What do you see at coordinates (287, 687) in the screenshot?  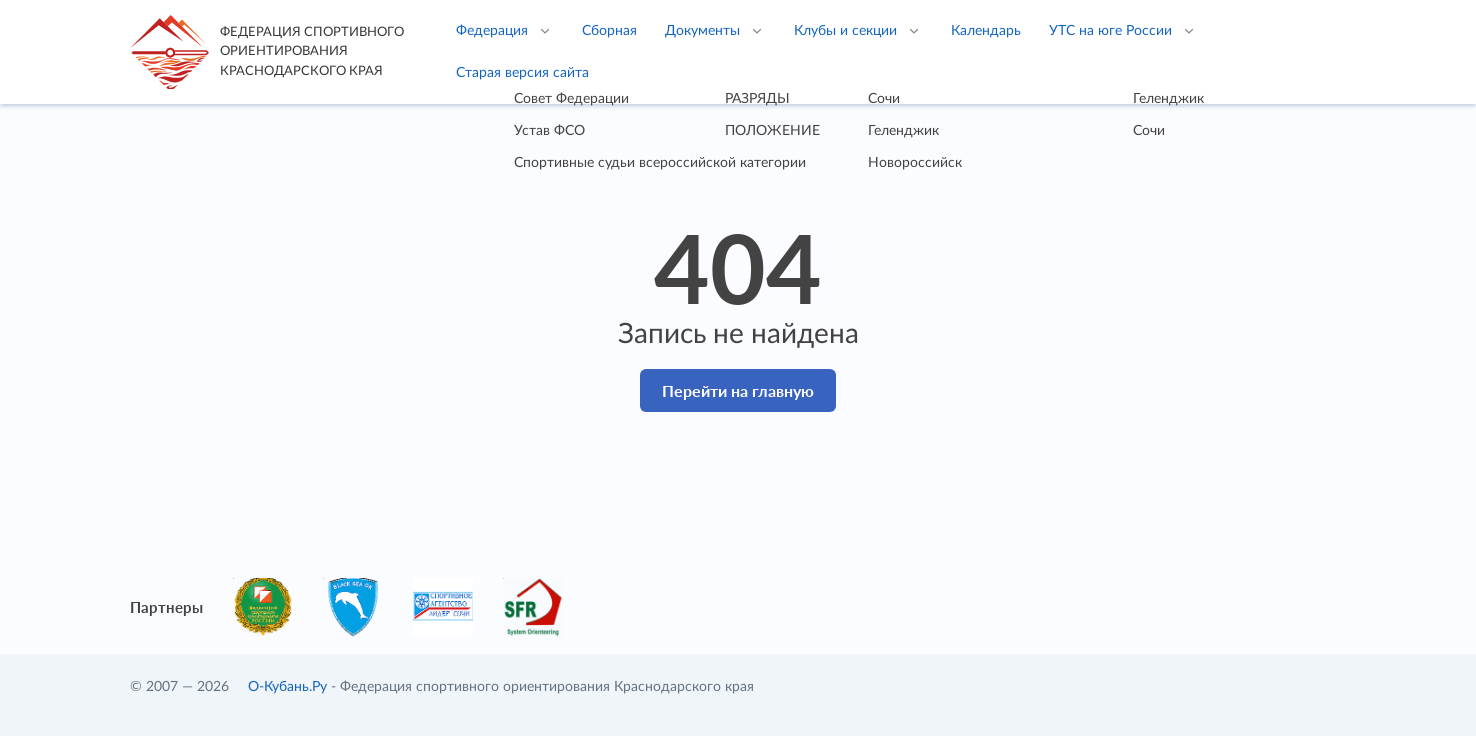 I see `О-Кубань.Ру` at bounding box center [287, 687].